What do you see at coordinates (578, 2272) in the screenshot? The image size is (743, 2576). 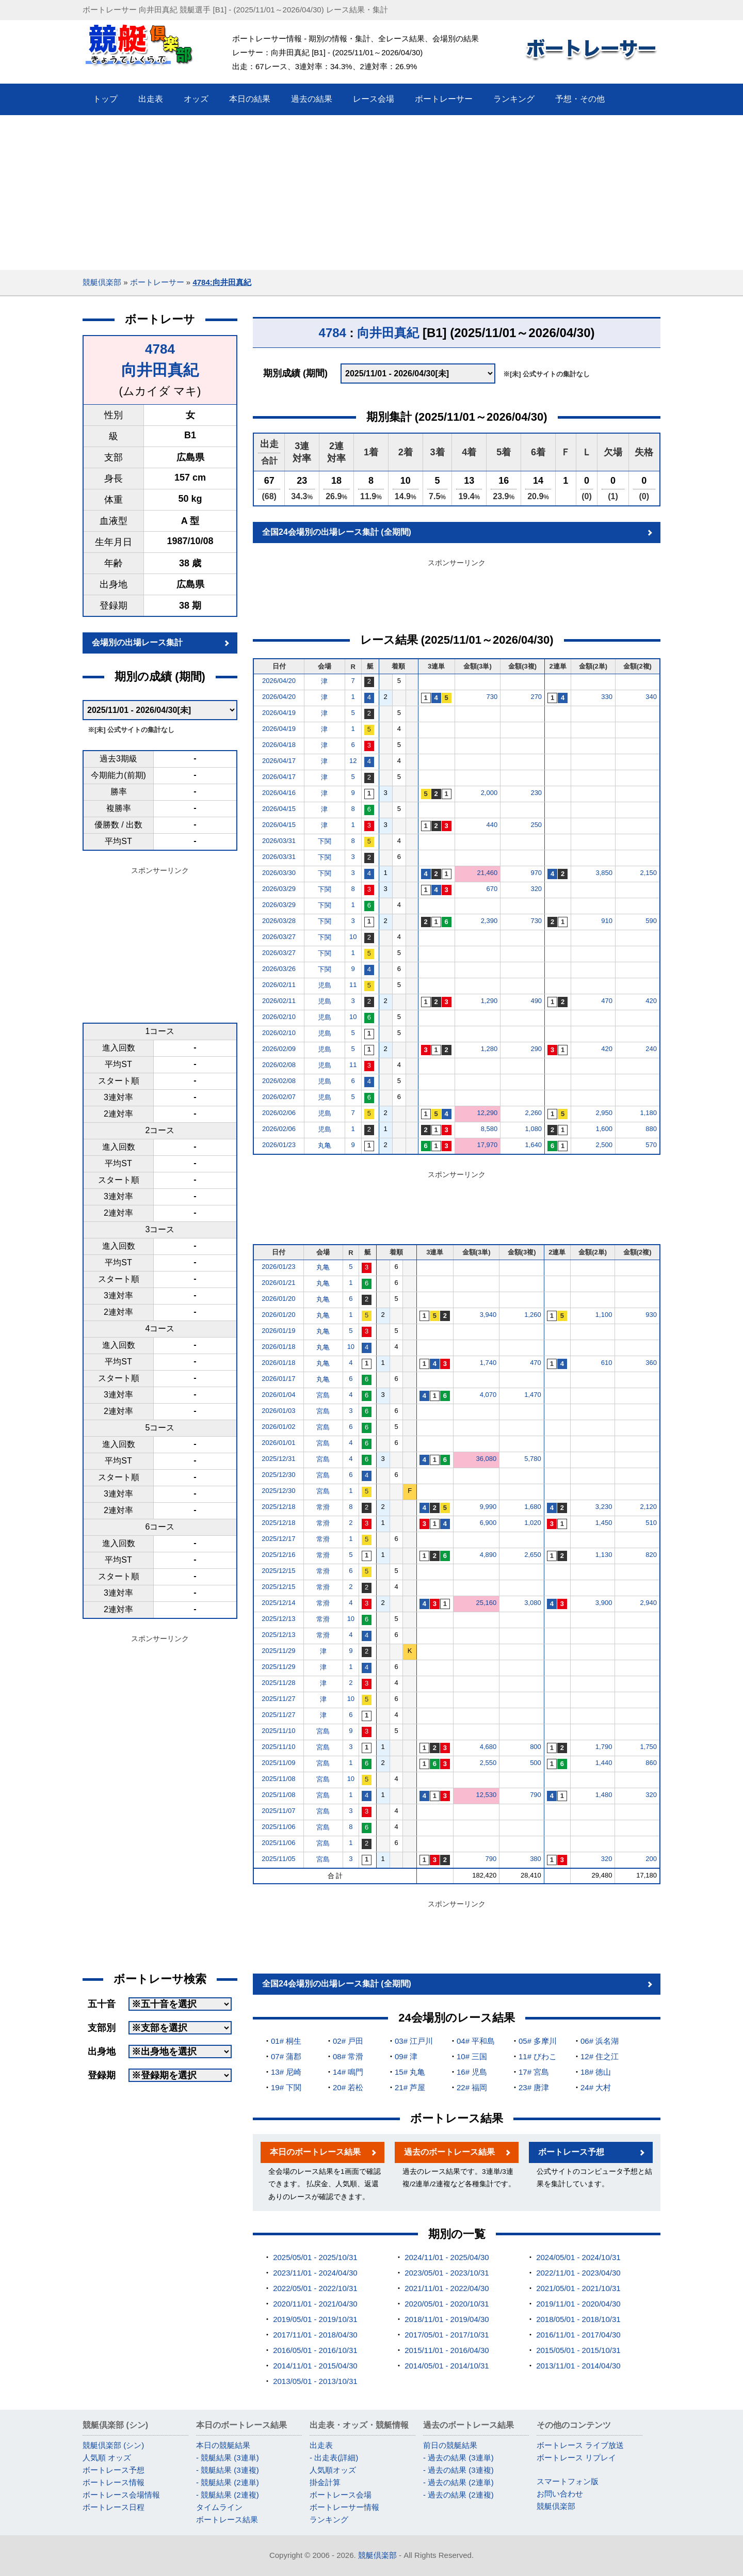 I see `2022/11/01 - 2023/04/30` at bounding box center [578, 2272].